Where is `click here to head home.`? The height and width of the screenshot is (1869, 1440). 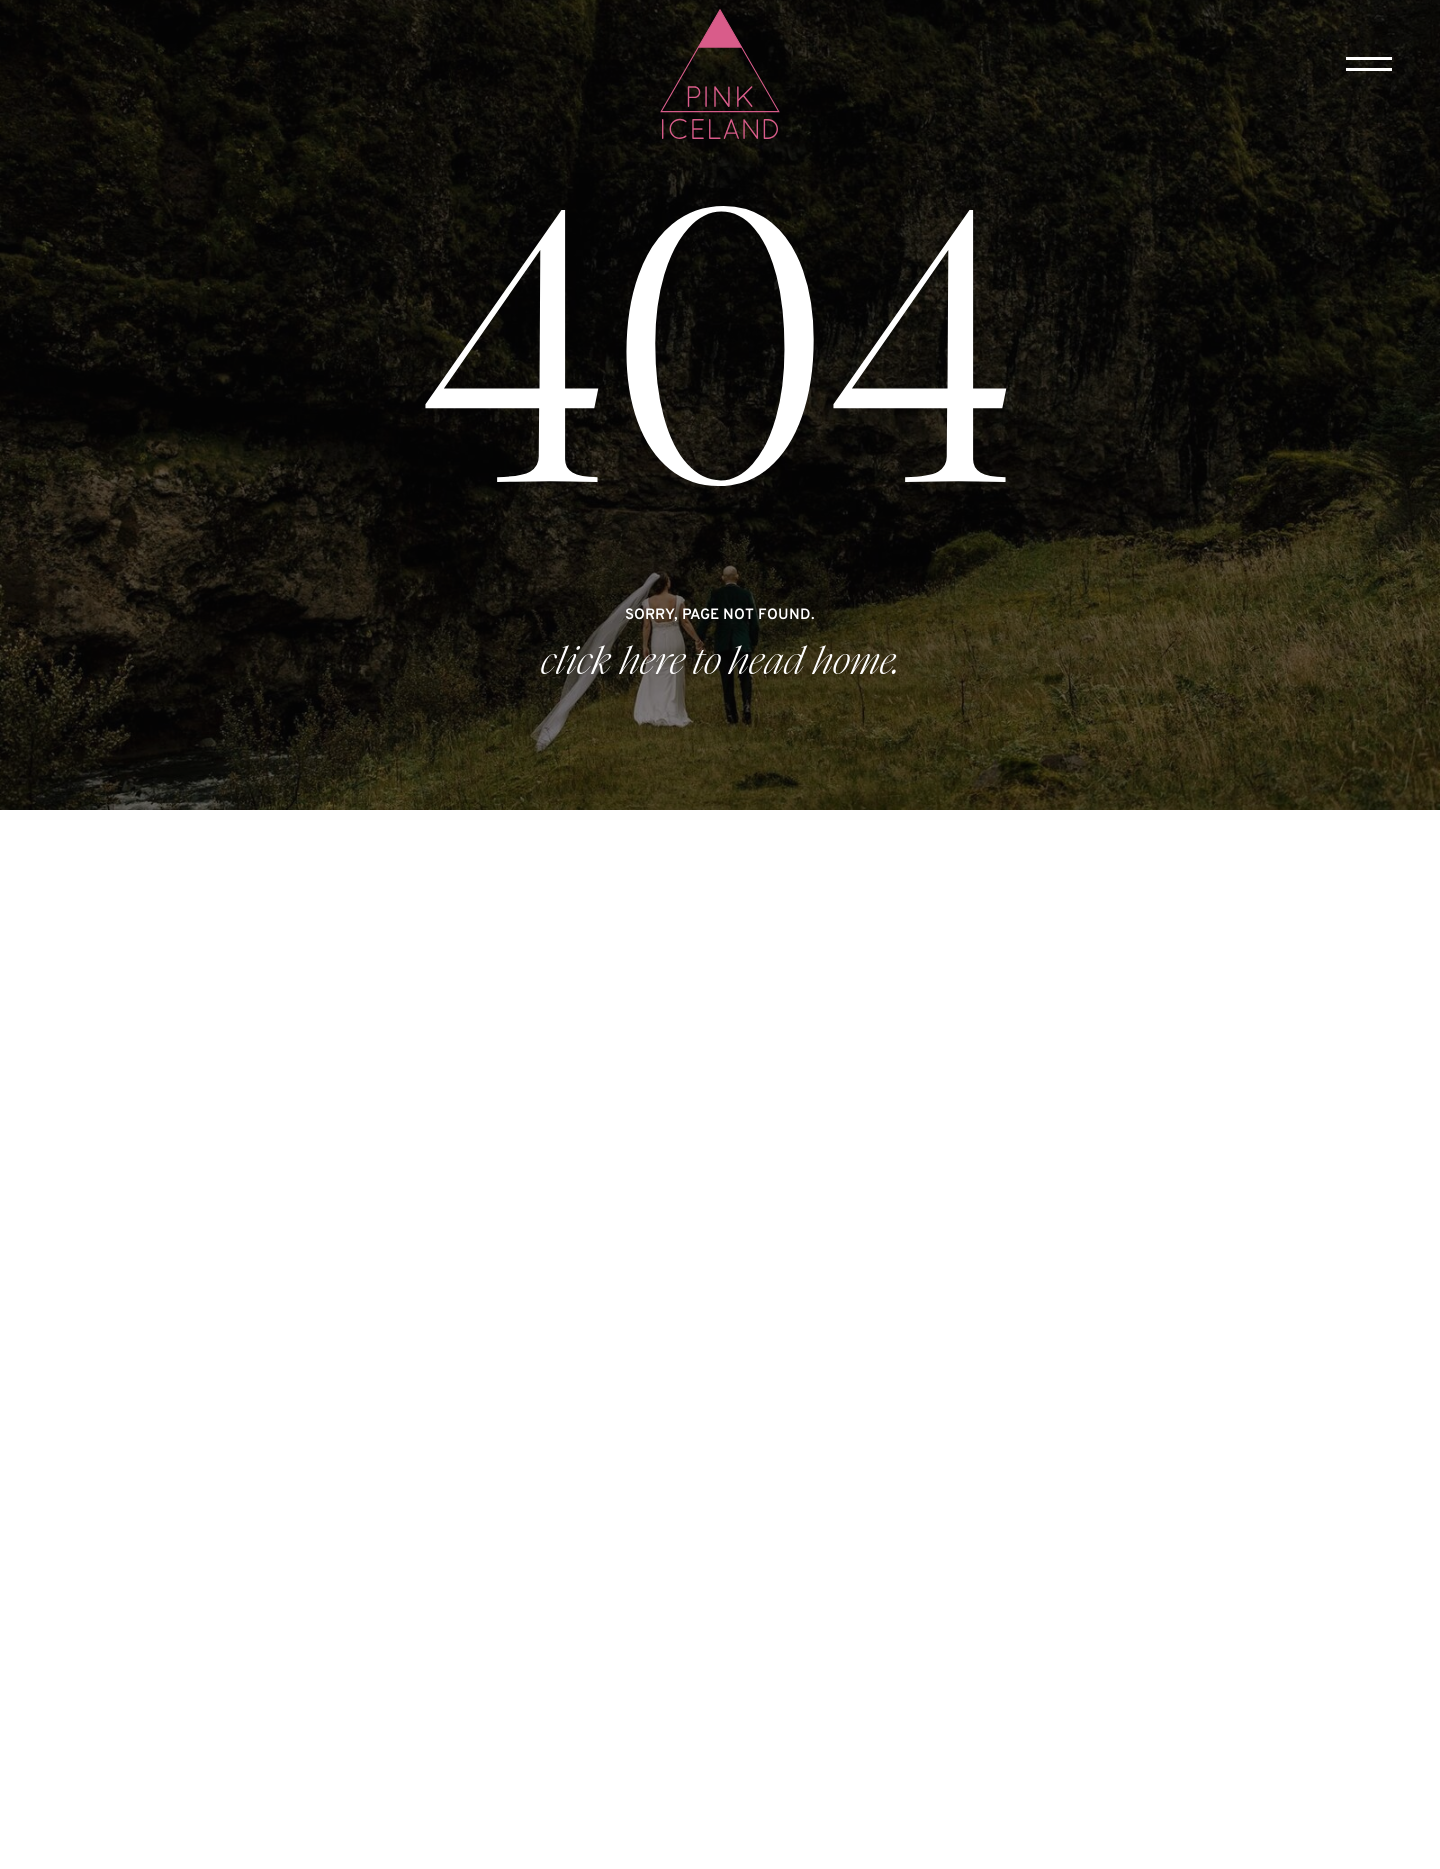
click here to head home. is located at coordinates (720, 662).